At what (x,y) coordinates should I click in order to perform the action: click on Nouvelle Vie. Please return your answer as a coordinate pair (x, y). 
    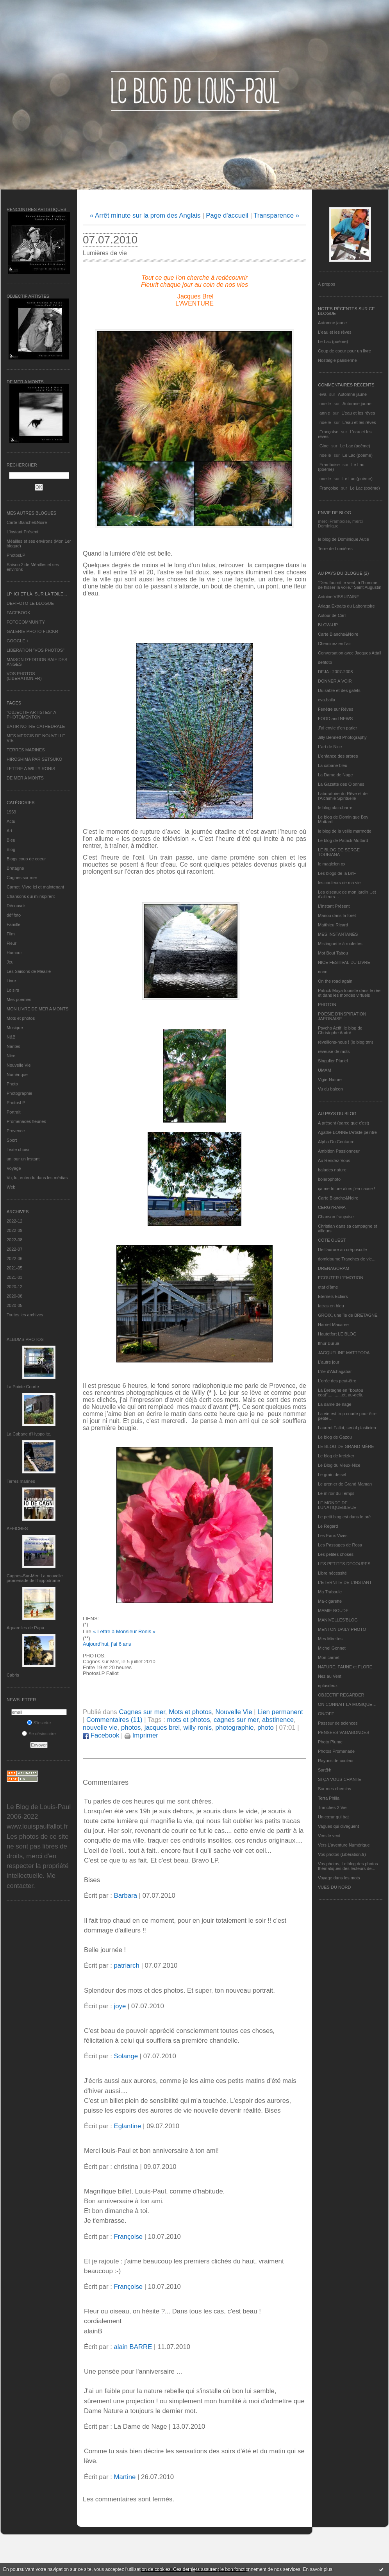
    Looking at the image, I should click on (19, 1065).